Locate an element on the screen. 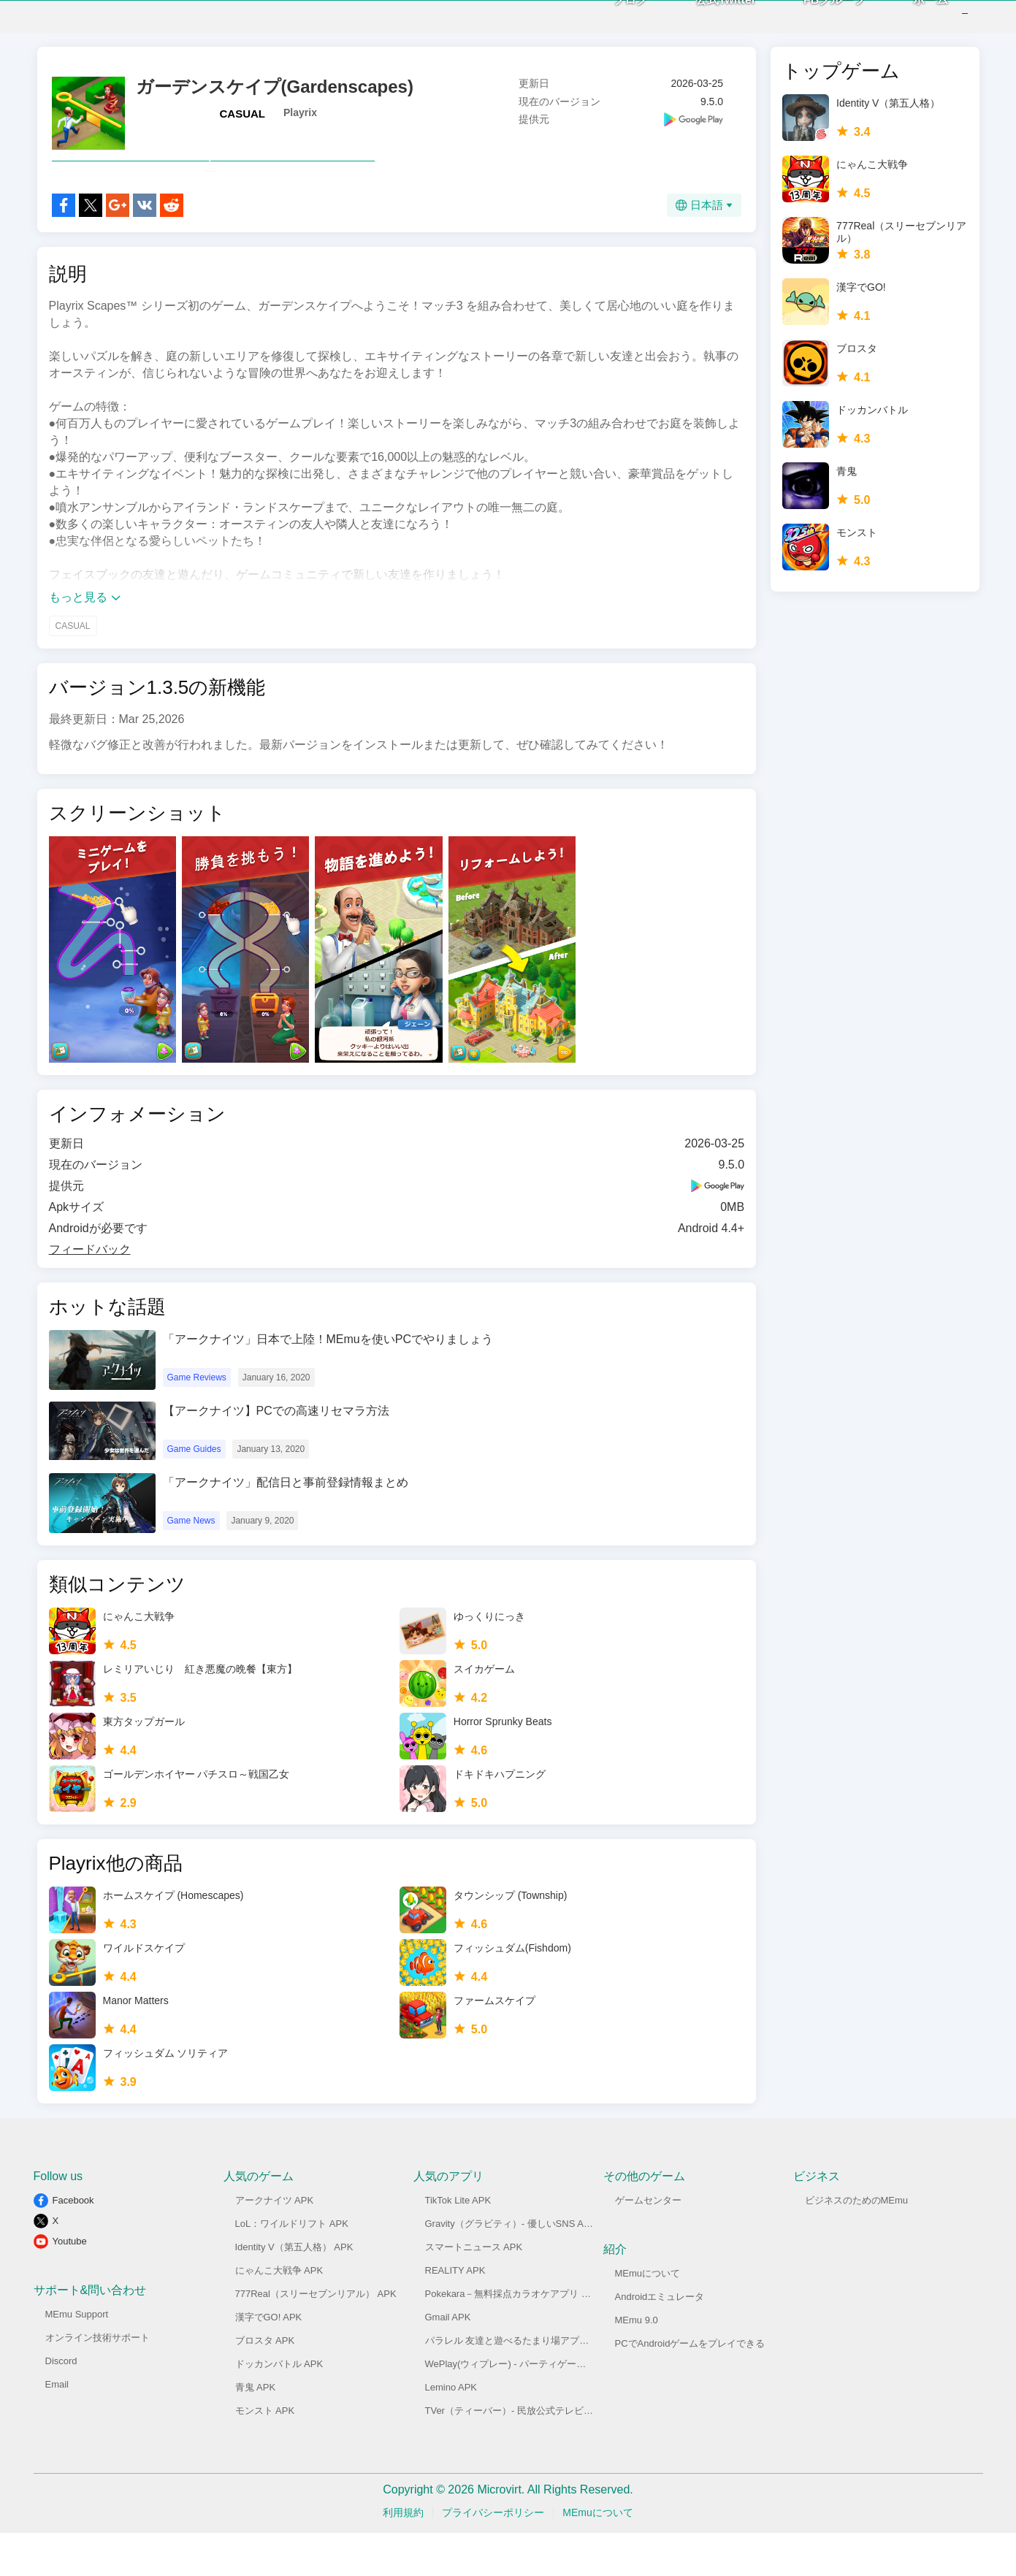 This screenshot has height=2576, width=1016. 公式Twitter is located at coordinates (703, 21).